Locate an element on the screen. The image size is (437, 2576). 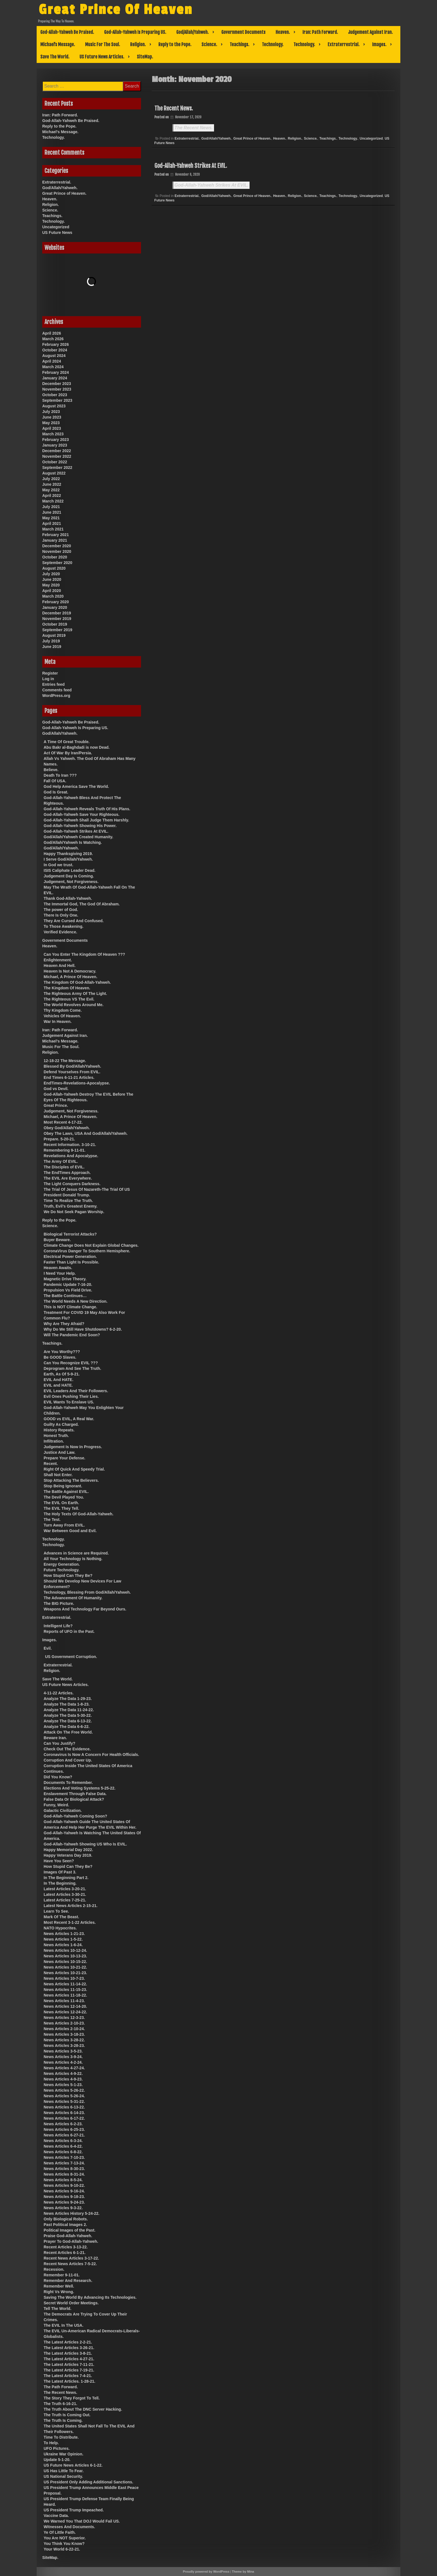
CoronaVirus Danger To Southern Hemisphere. is located at coordinates (87, 1251).